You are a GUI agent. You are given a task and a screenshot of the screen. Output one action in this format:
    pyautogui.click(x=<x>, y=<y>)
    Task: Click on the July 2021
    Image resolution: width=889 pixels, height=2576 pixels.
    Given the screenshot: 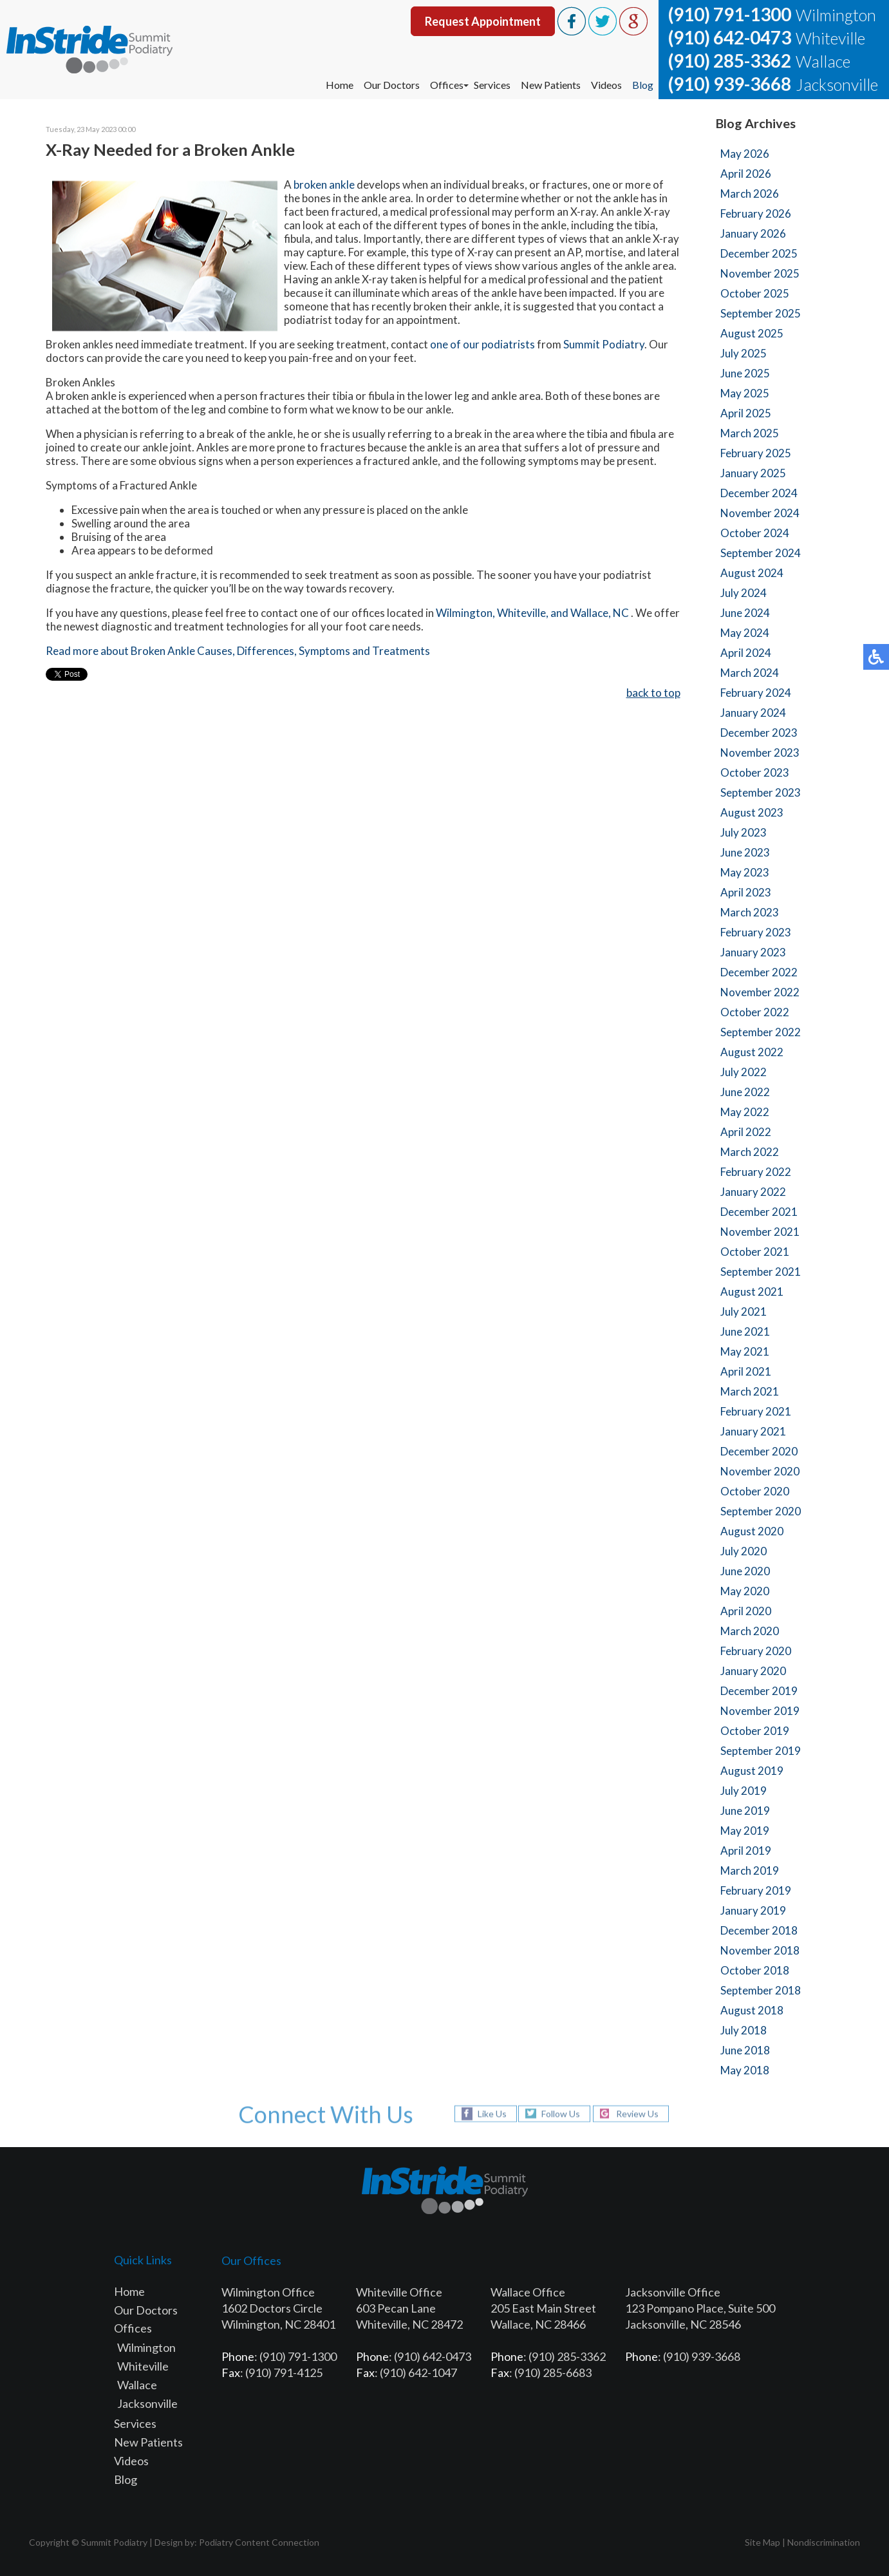 What is the action you would take?
    pyautogui.click(x=743, y=1311)
    